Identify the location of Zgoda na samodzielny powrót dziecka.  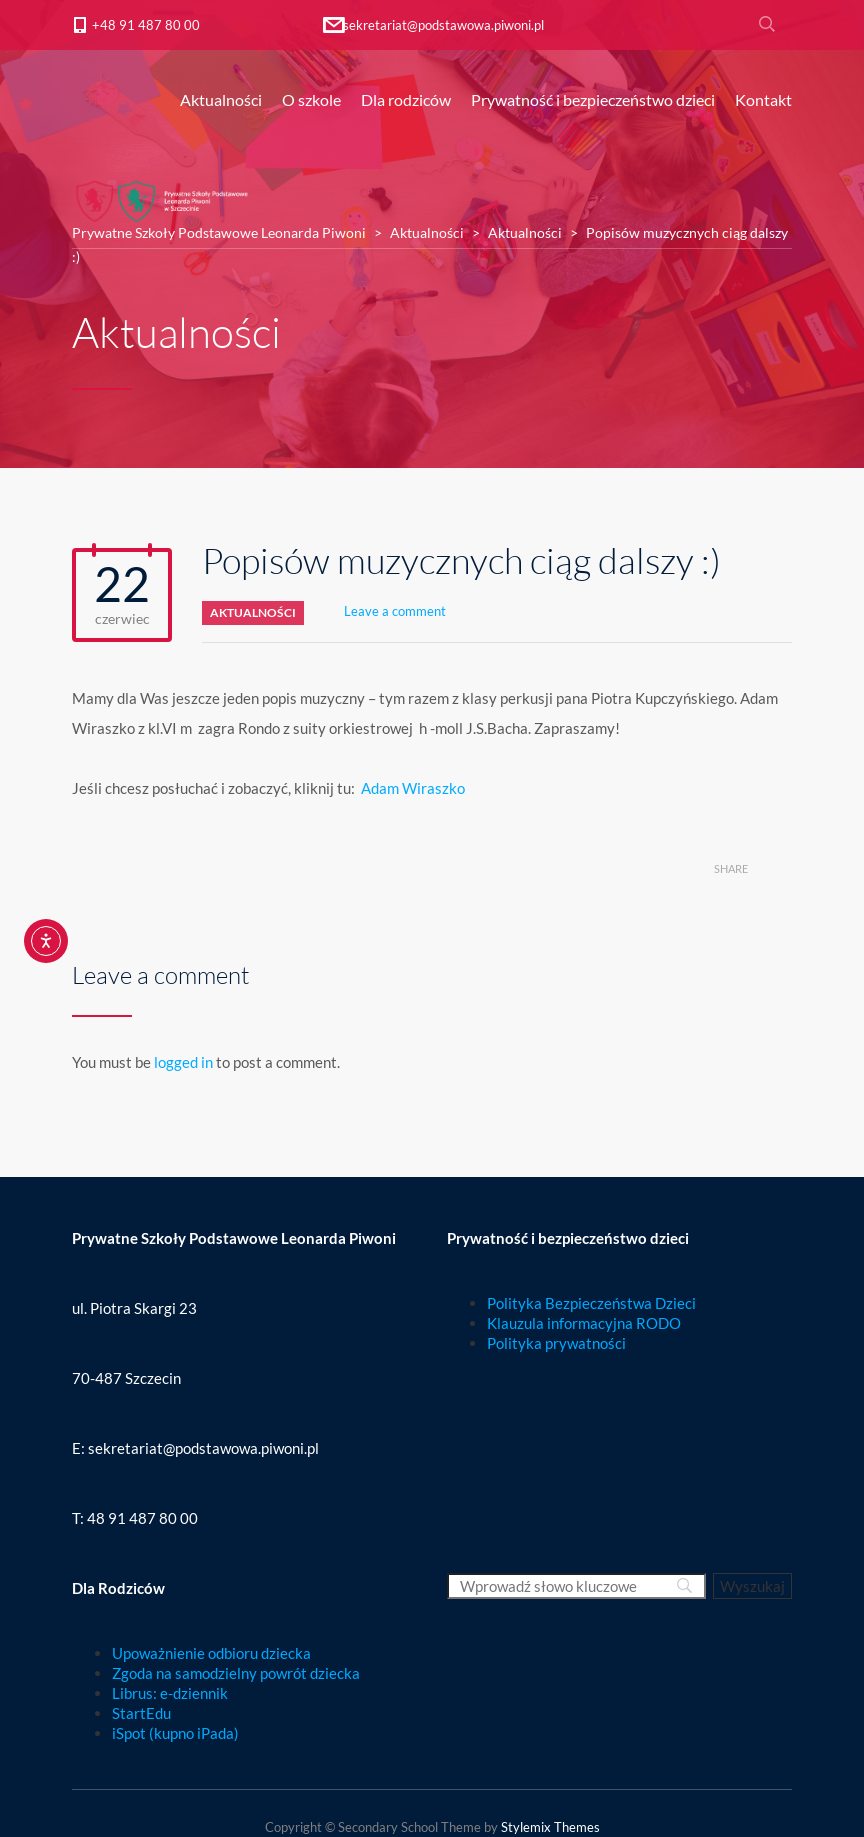
(236, 1673).